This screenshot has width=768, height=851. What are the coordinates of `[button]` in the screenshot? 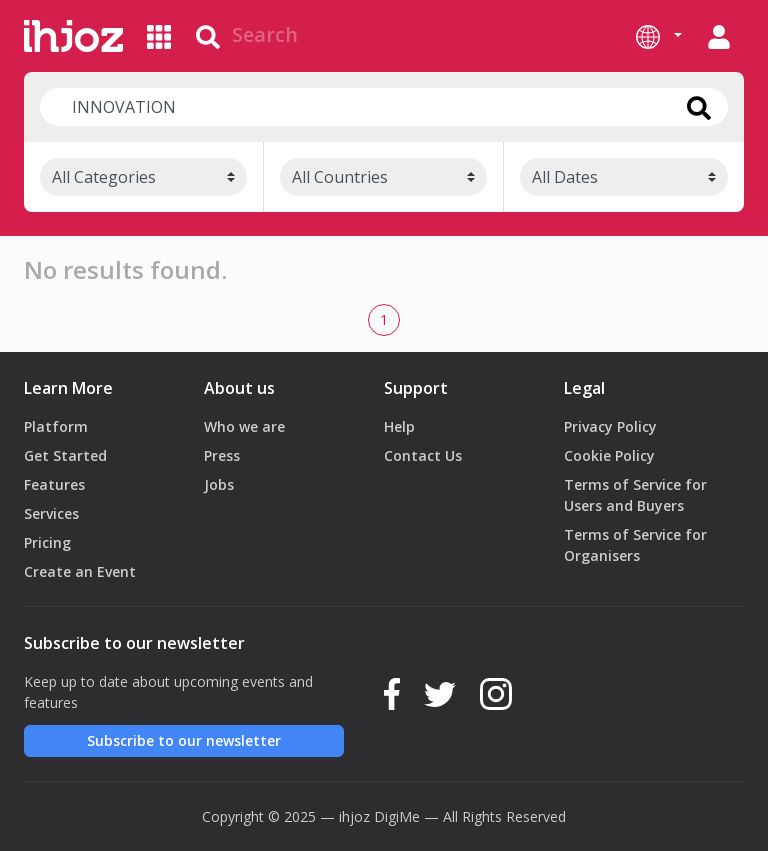 It's located at (659, 36).